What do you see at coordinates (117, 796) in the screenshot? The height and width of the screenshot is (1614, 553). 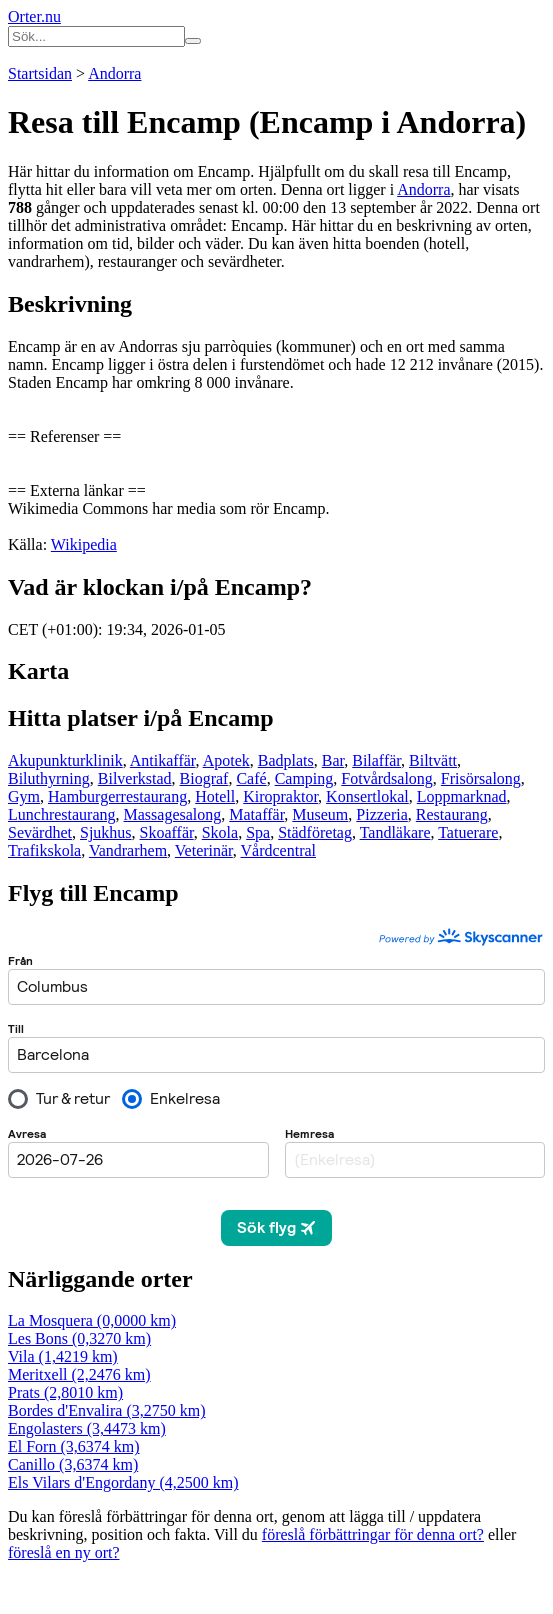 I see `Hamburgerrestaurang` at bounding box center [117, 796].